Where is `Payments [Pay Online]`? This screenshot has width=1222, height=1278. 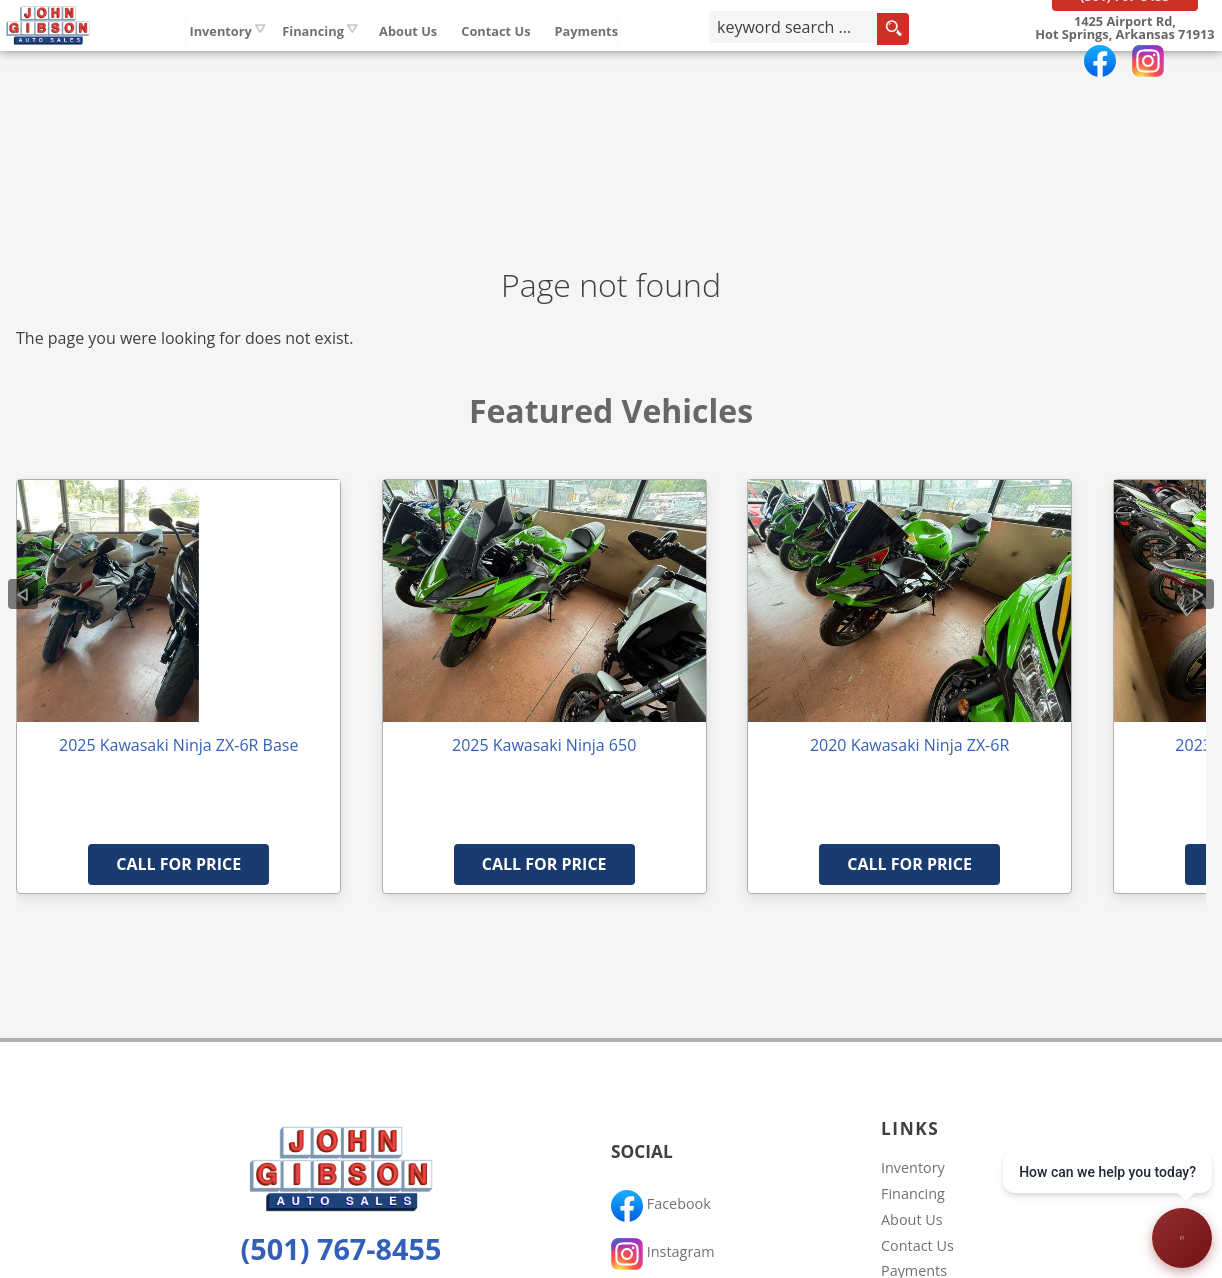 Payments [Pay Online] is located at coordinates (649, 59).